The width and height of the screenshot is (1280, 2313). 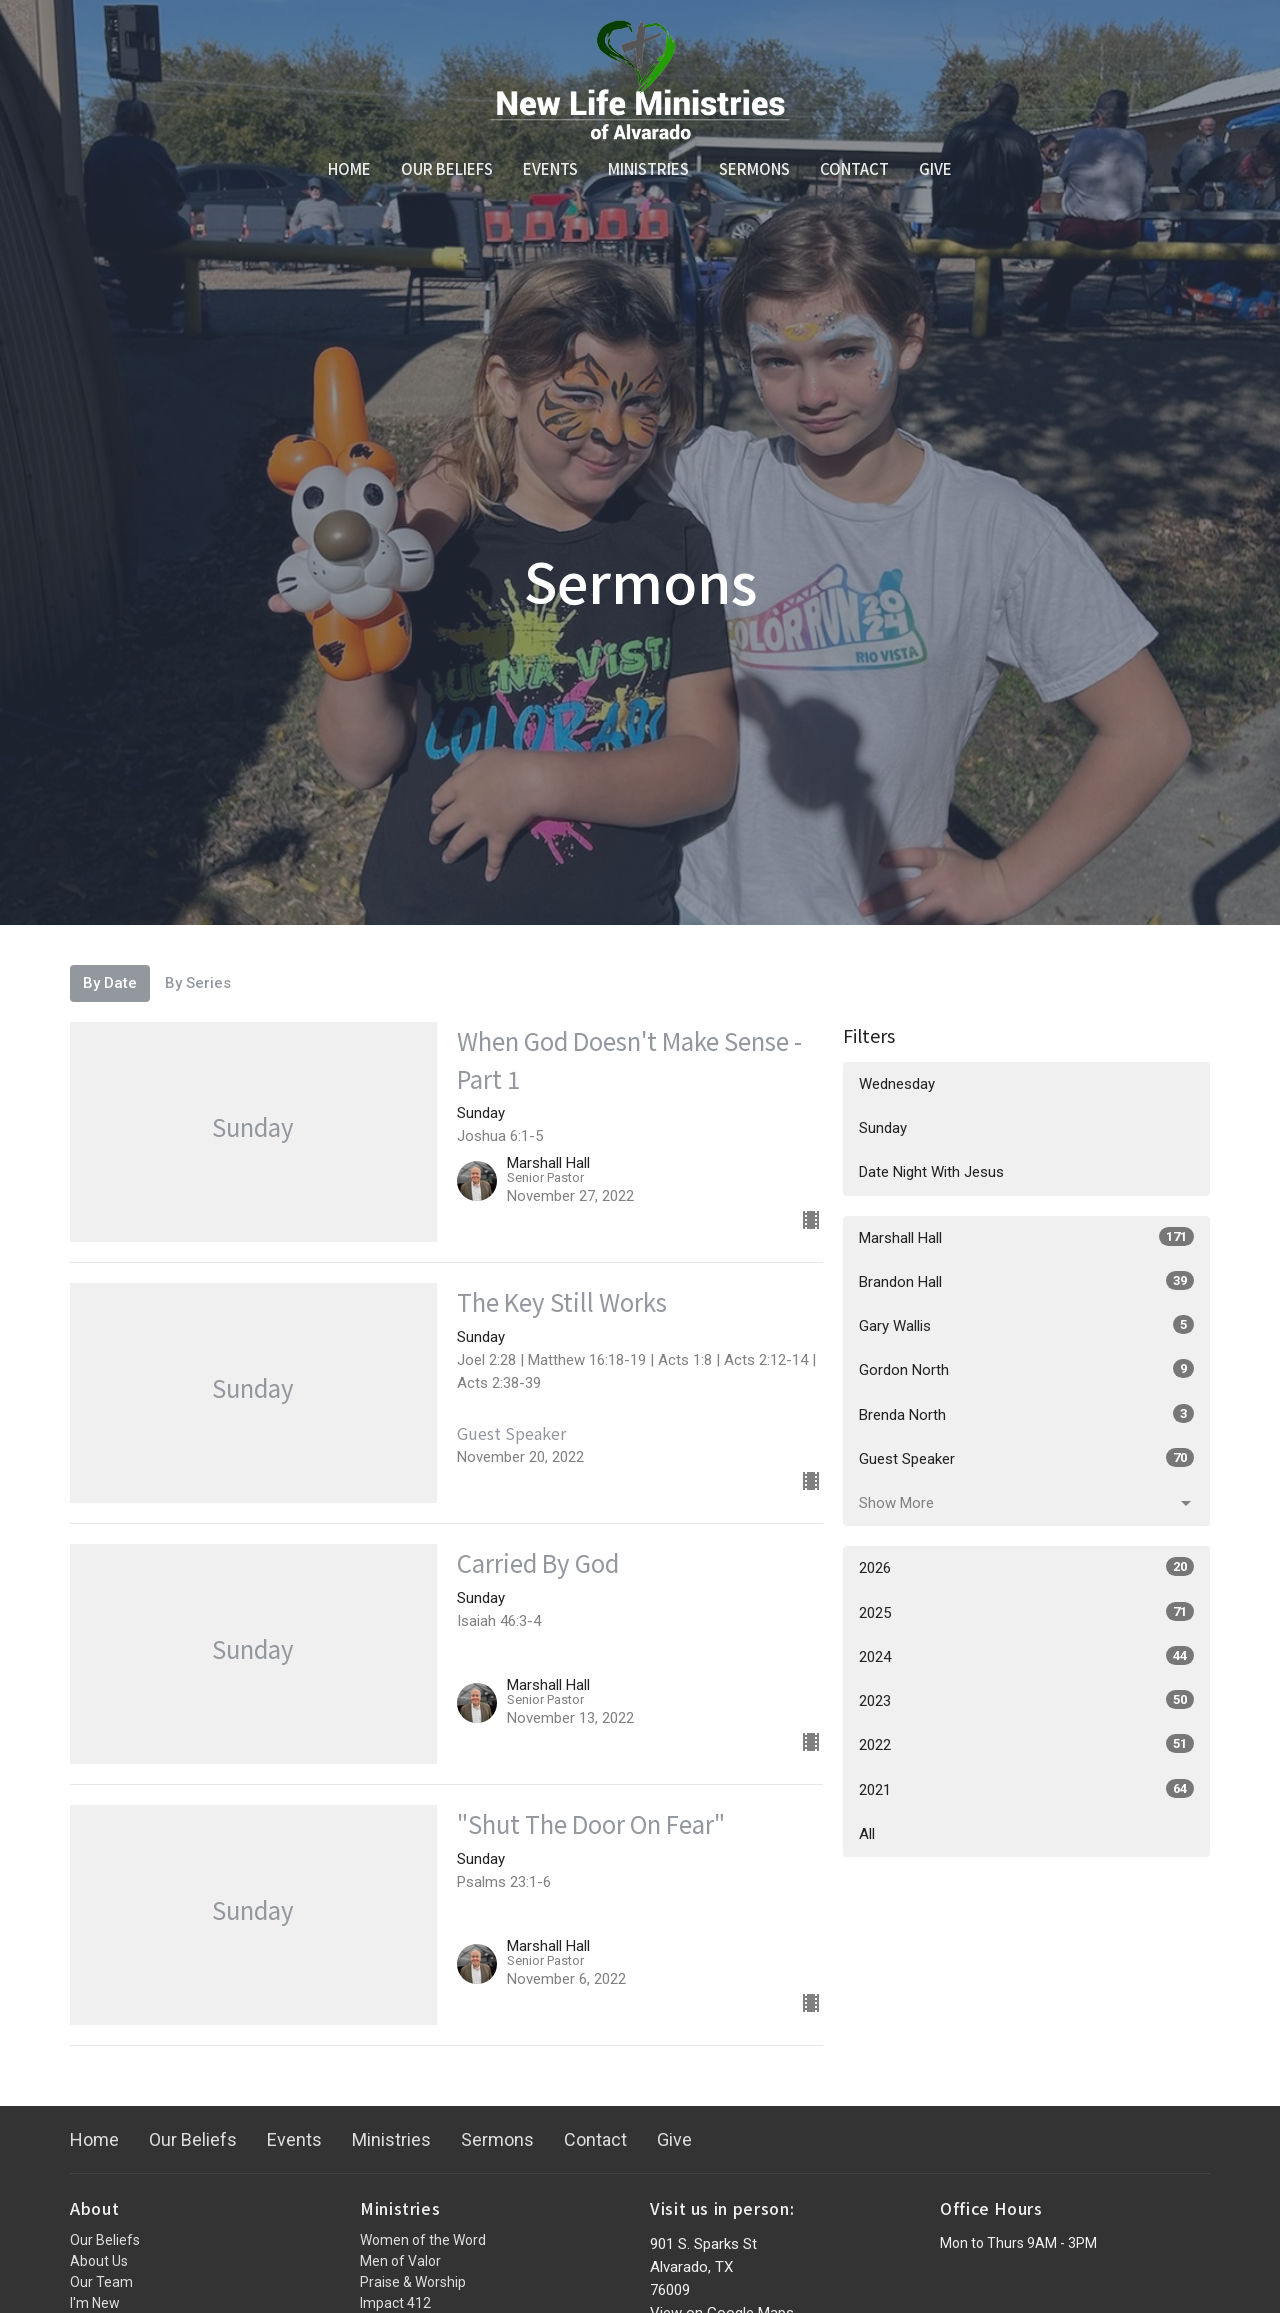 What do you see at coordinates (1026, 1567) in the screenshot?
I see `2026` at bounding box center [1026, 1567].